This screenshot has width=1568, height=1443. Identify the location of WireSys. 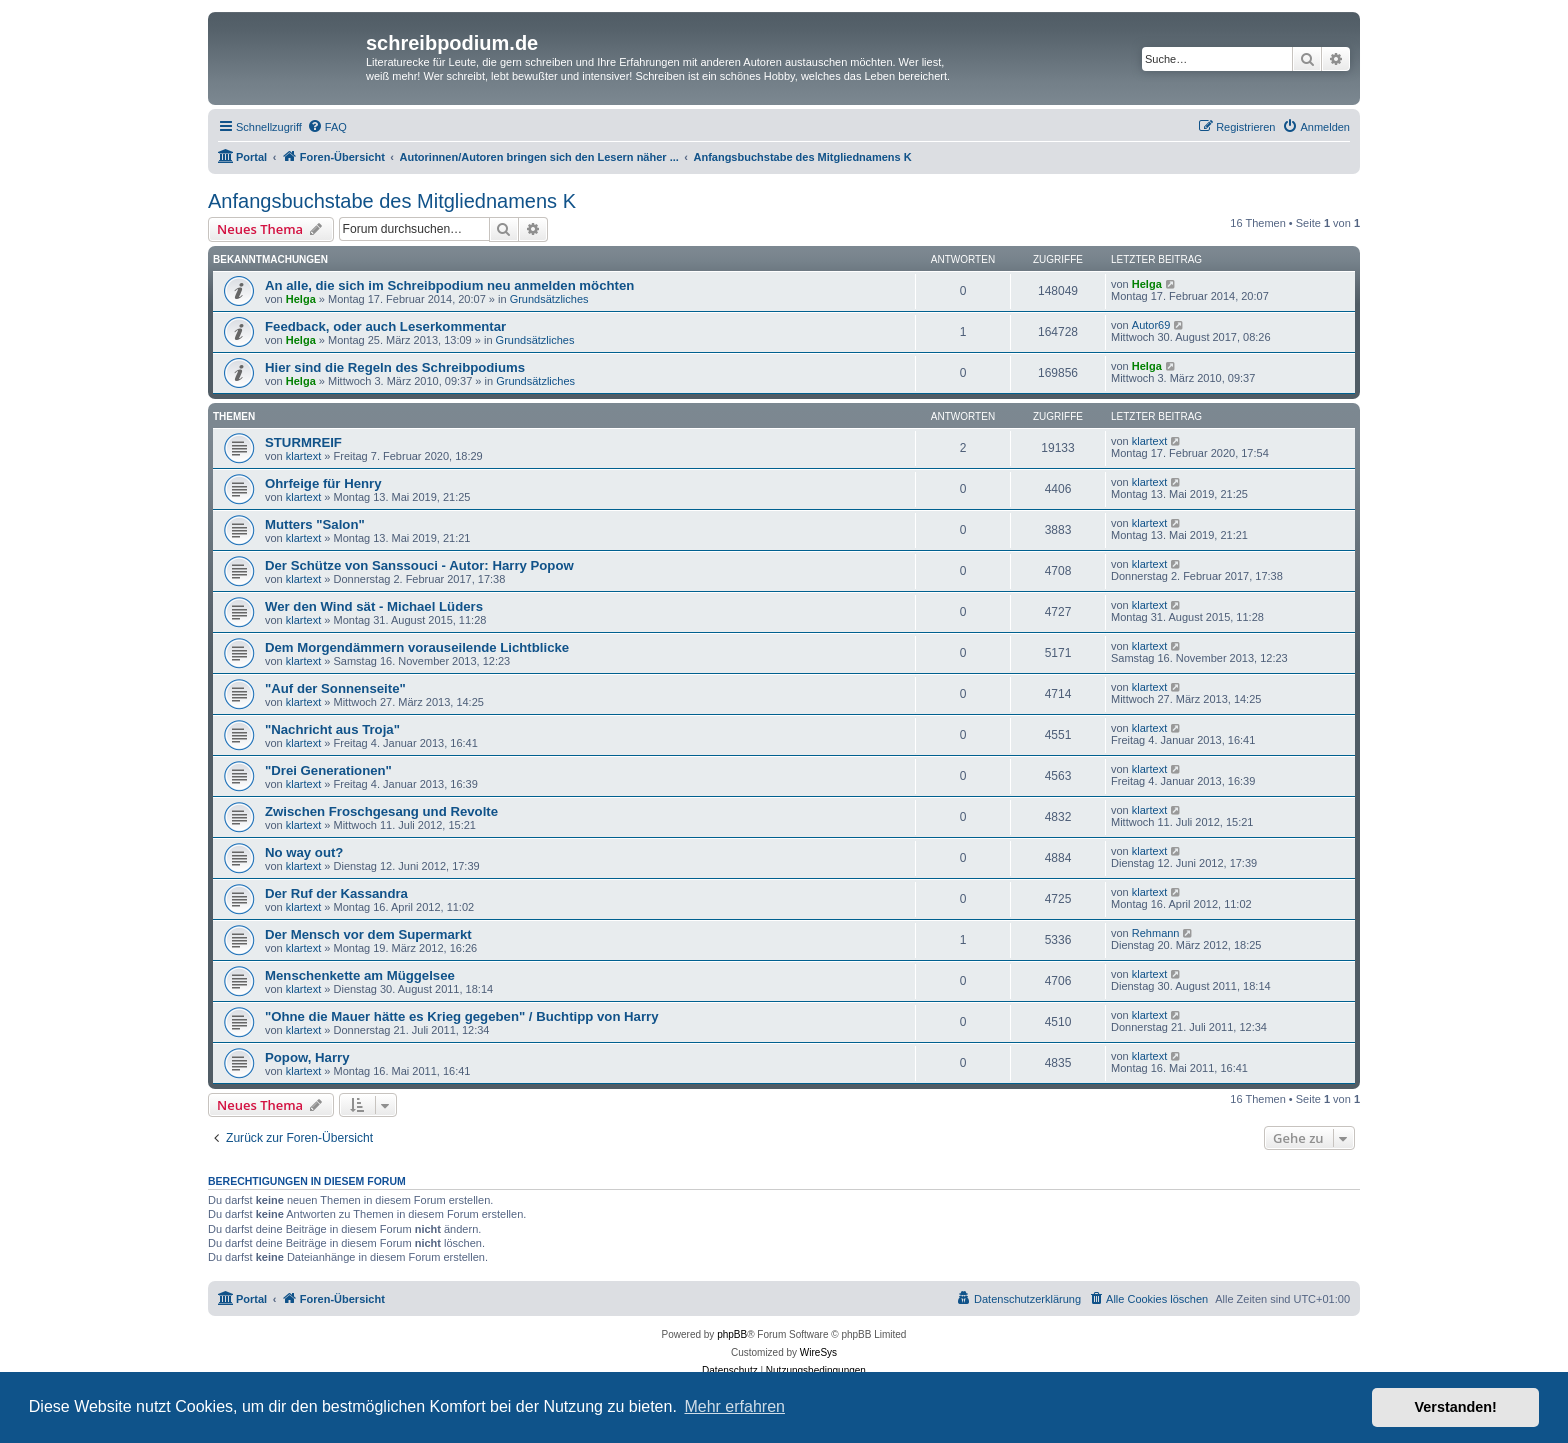
(818, 1352).